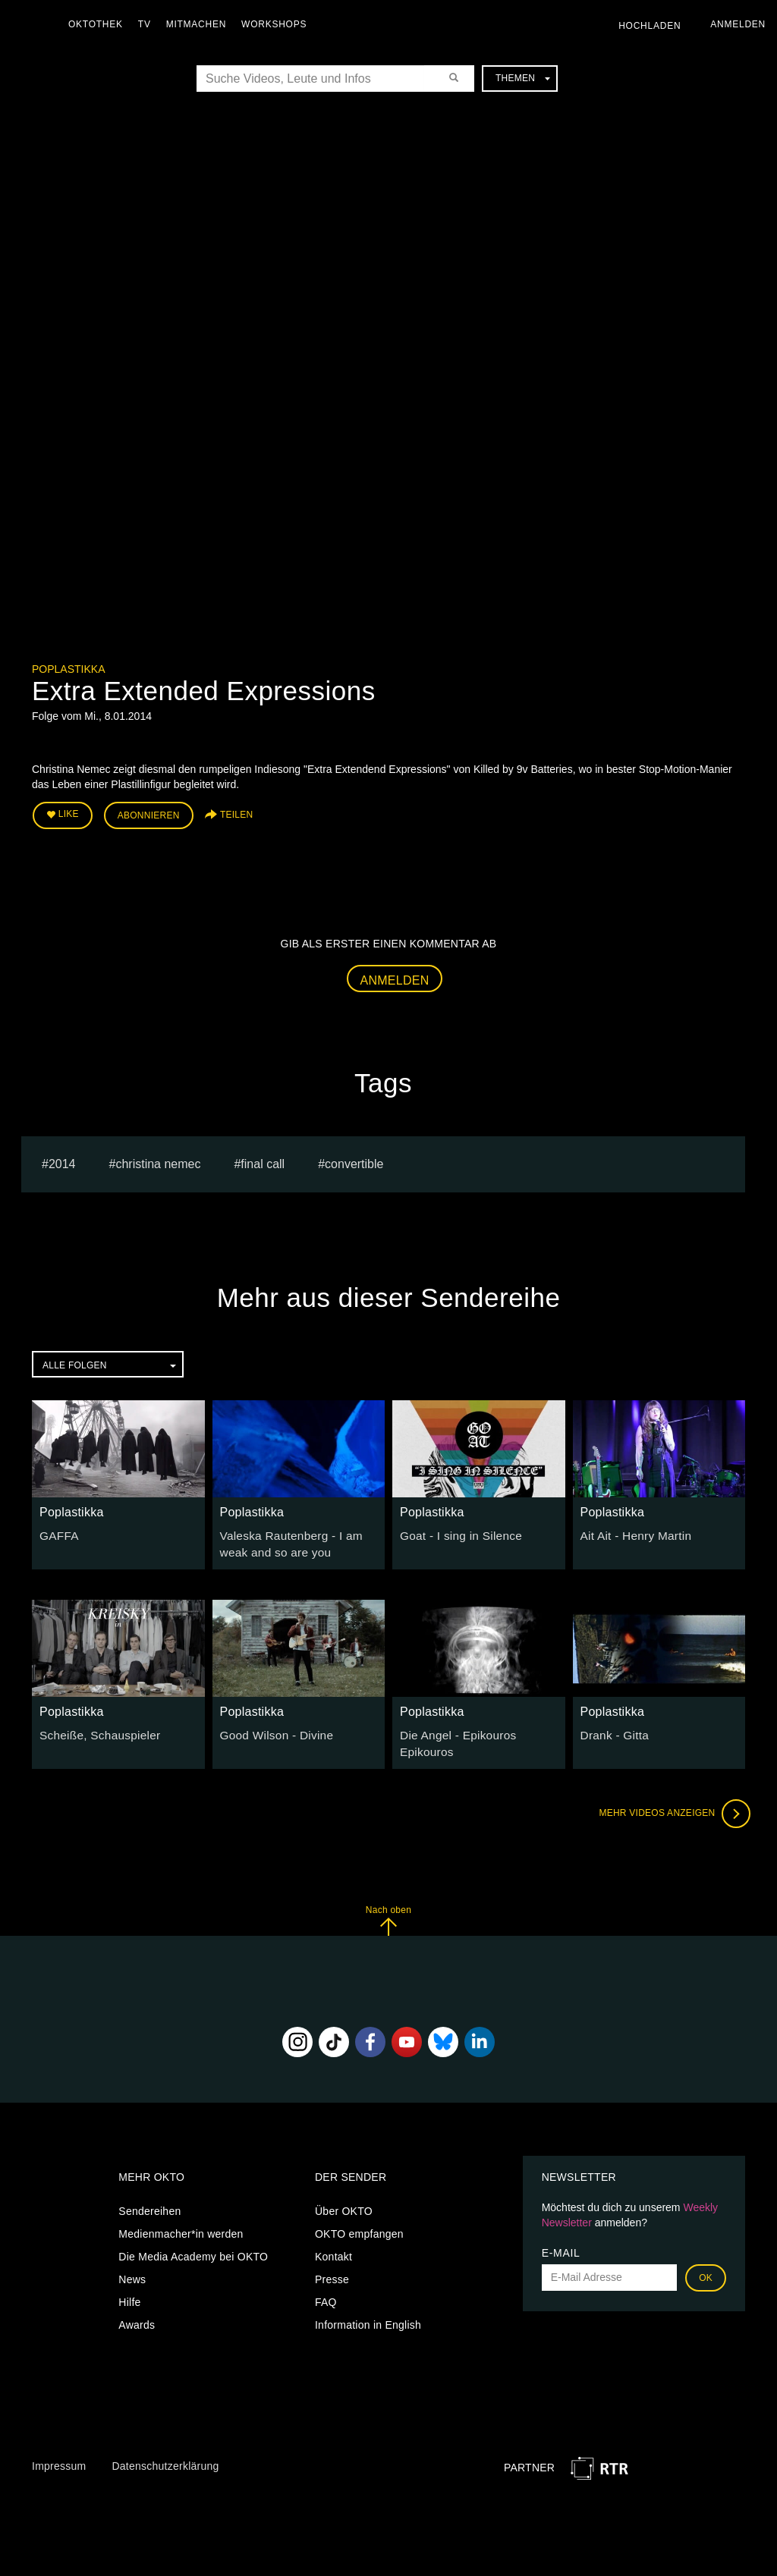 Image resolution: width=777 pixels, height=2576 pixels. I want to click on Poplastikka, so click(68, 669).